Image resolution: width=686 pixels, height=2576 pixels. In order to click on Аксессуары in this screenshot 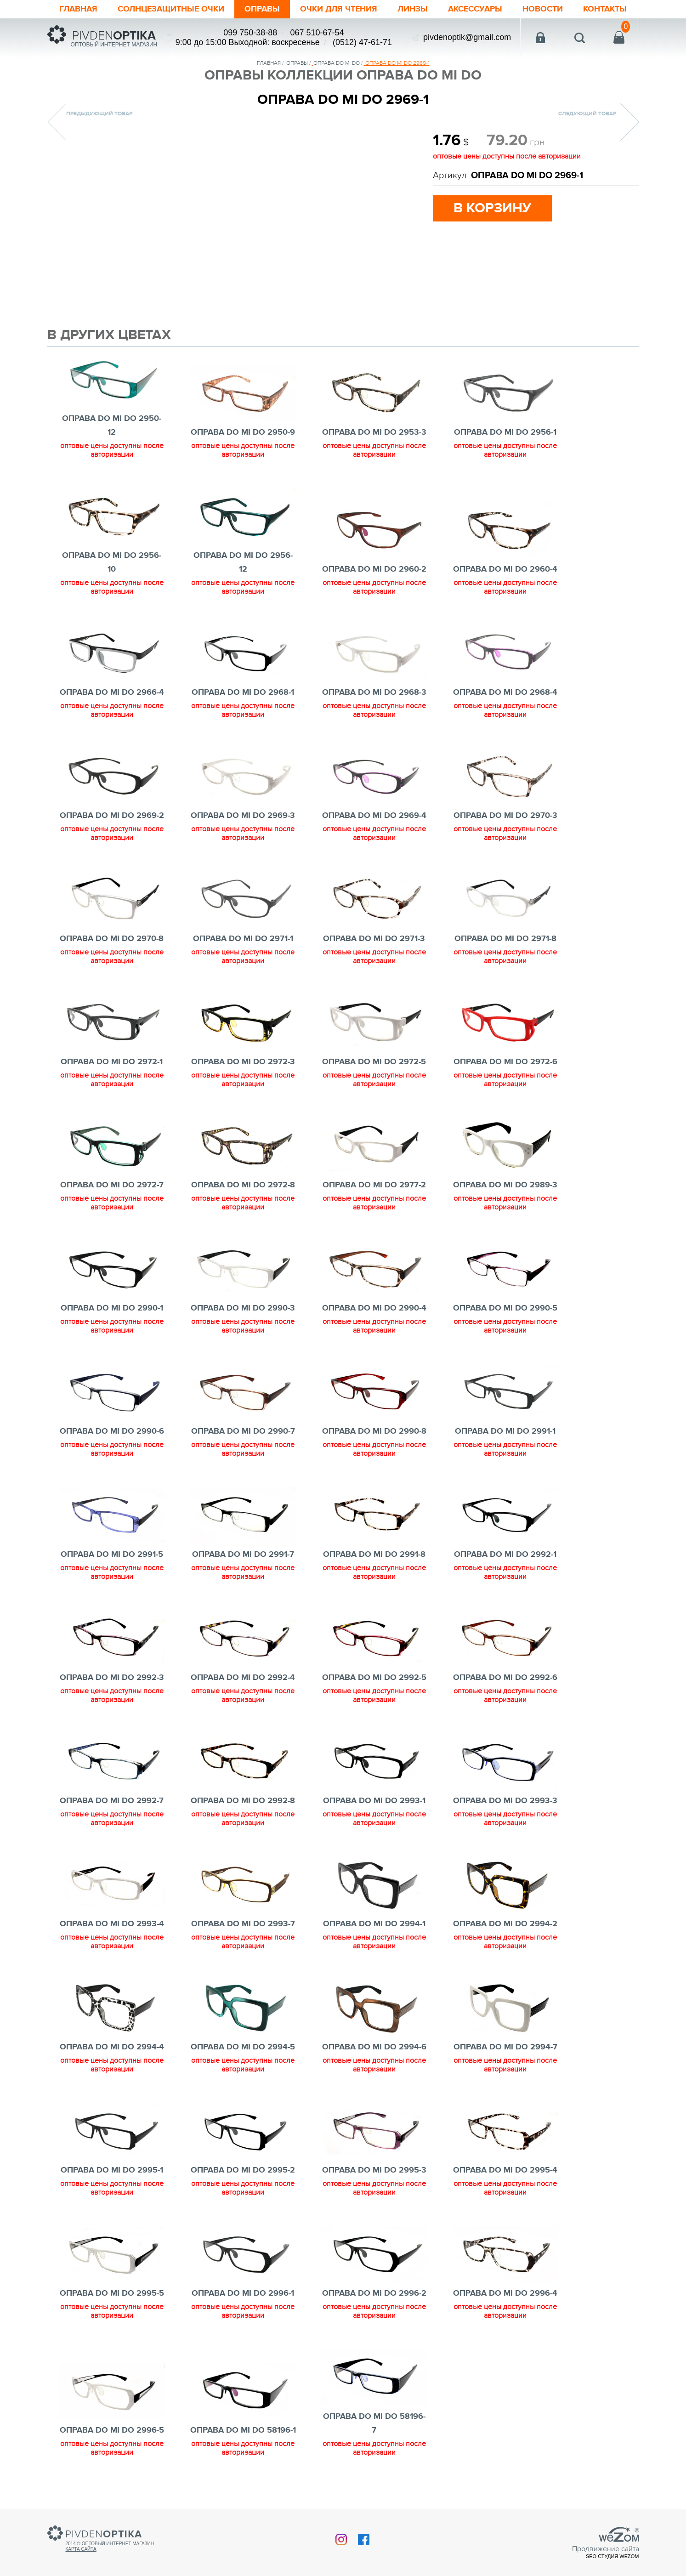, I will do `click(475, 9)`.